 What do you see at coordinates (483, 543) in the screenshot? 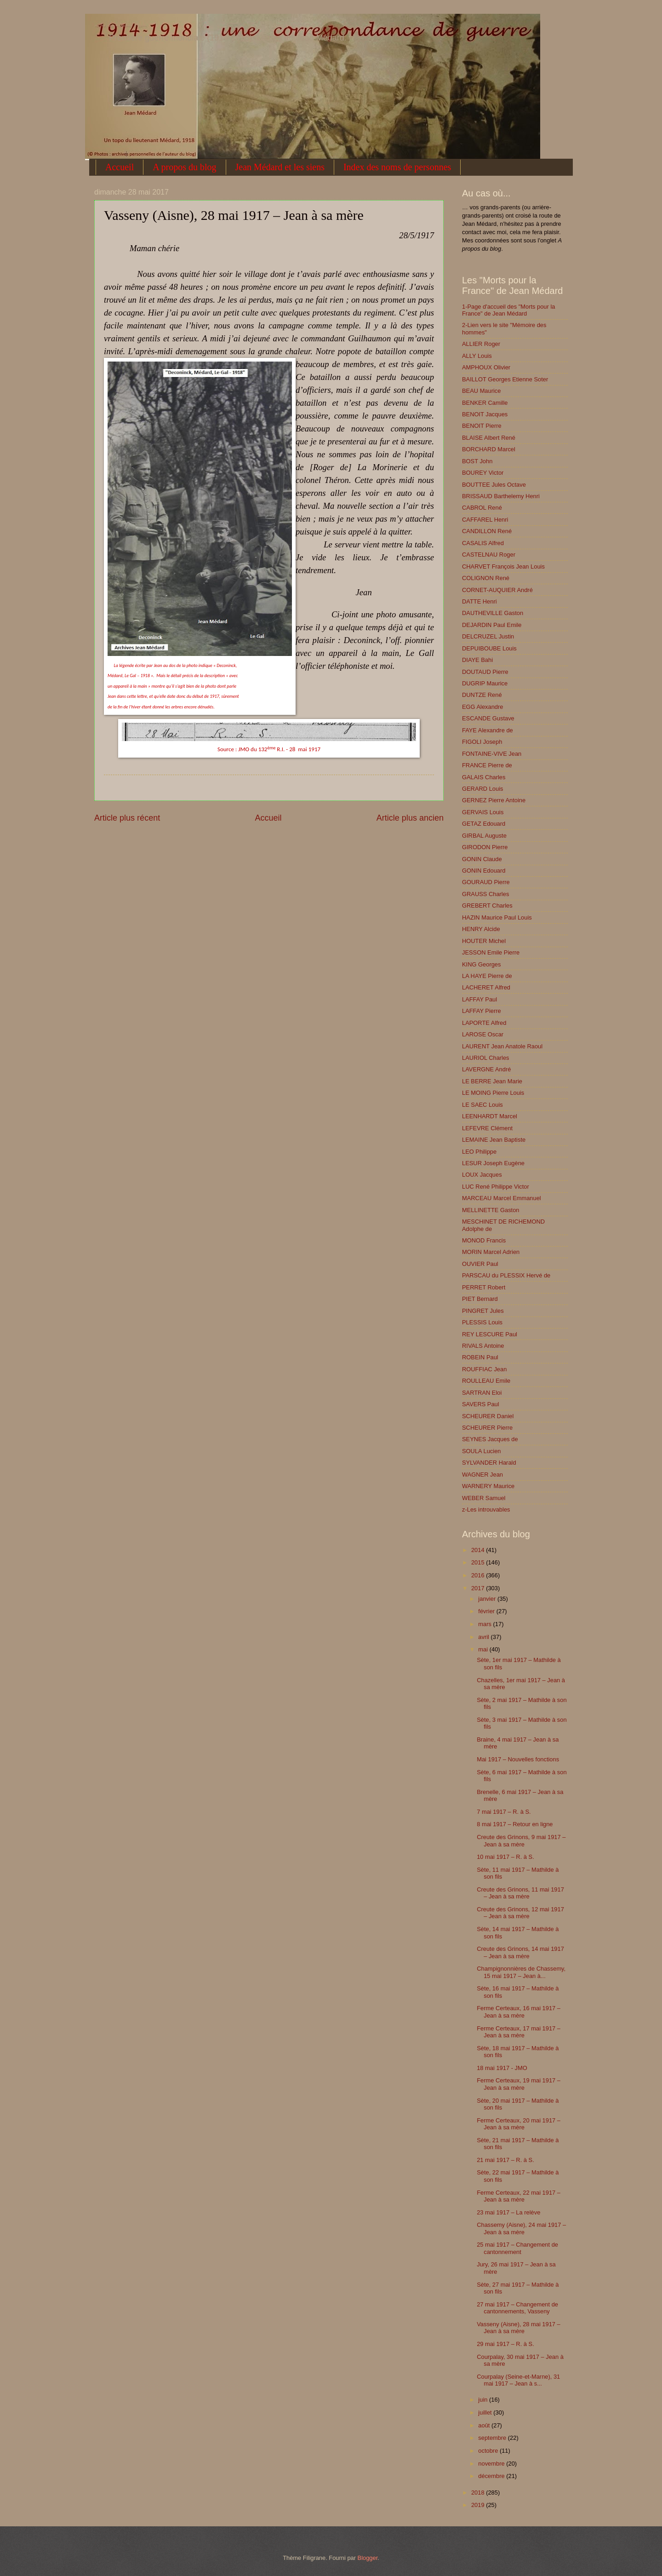
I see `CASALIS Alfred` at bounding box center [483, 543].